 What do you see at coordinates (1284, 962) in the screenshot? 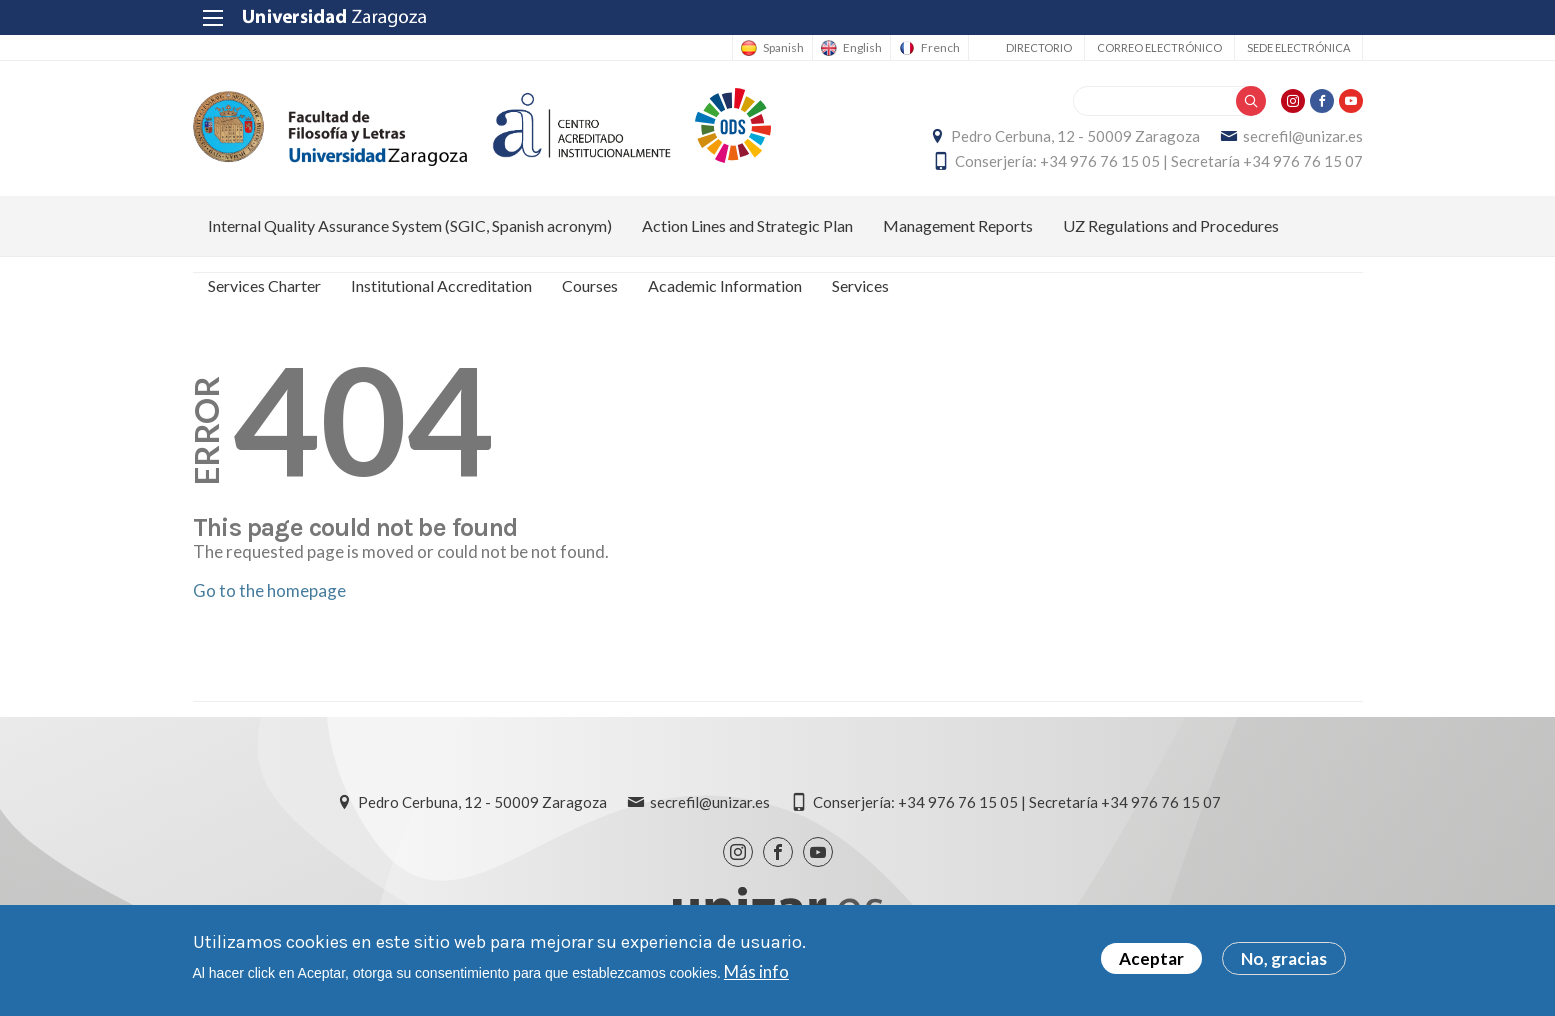
I see `No, gracias` at bounding box center [1284, 962].